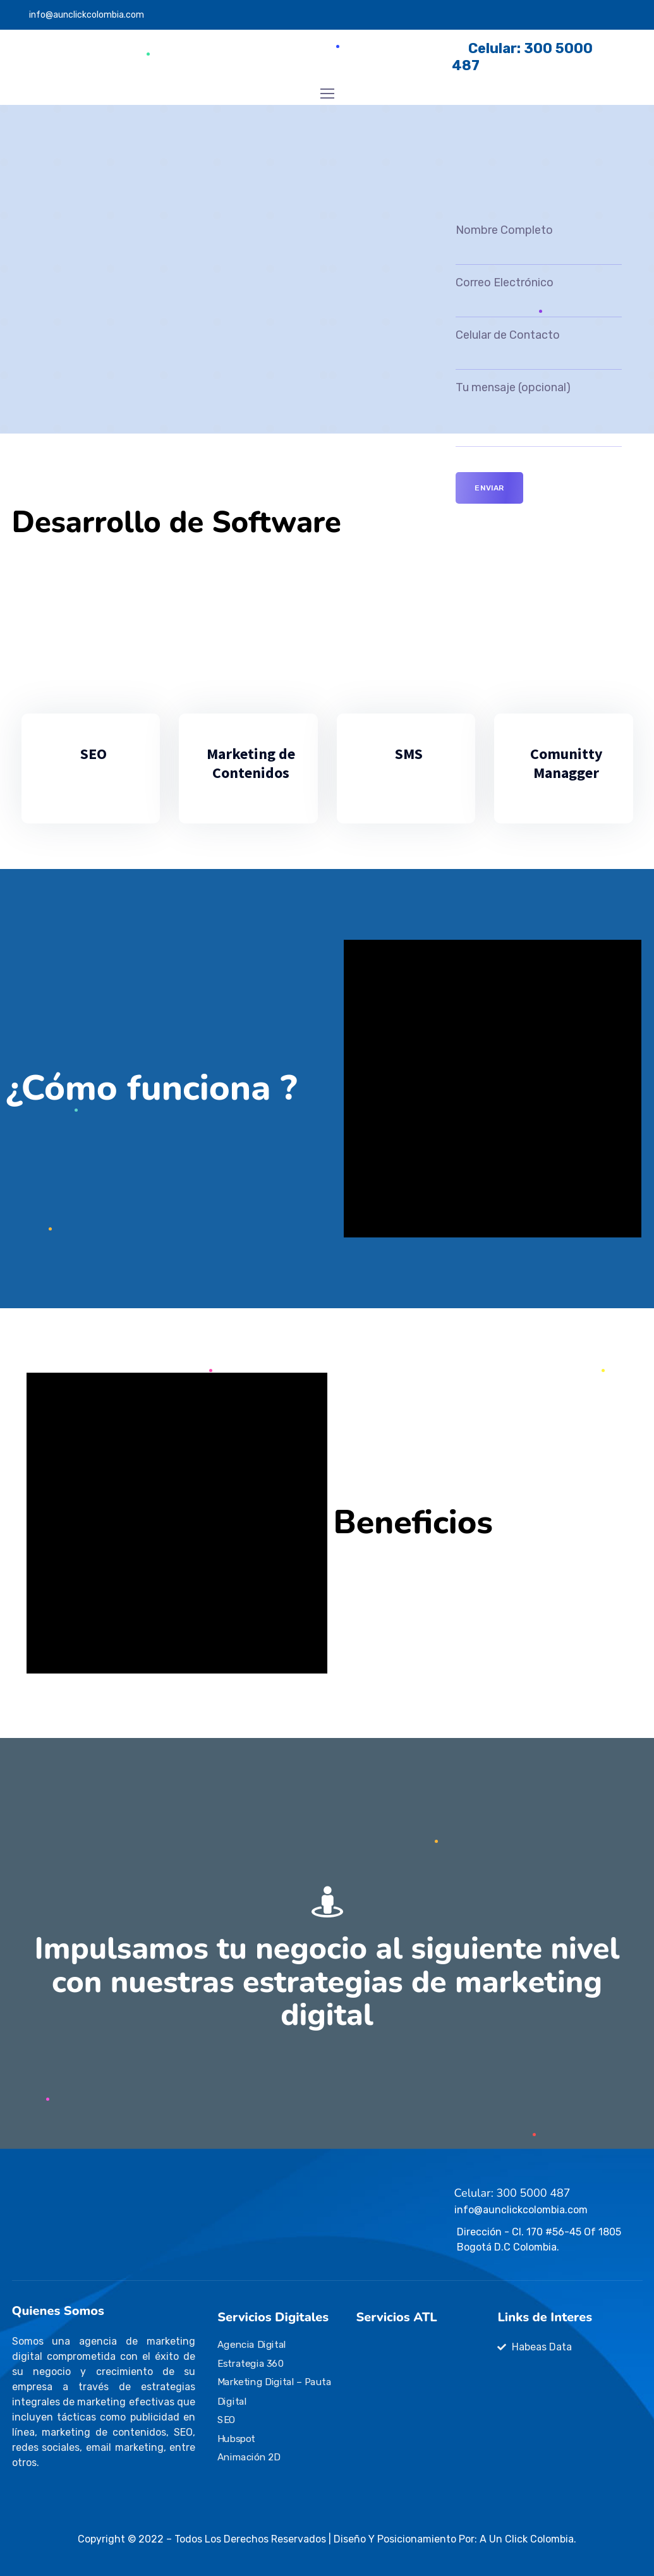  Describe the element at coordinates (236, 2438) in the screenshot. I see `Hubspot` at that location.